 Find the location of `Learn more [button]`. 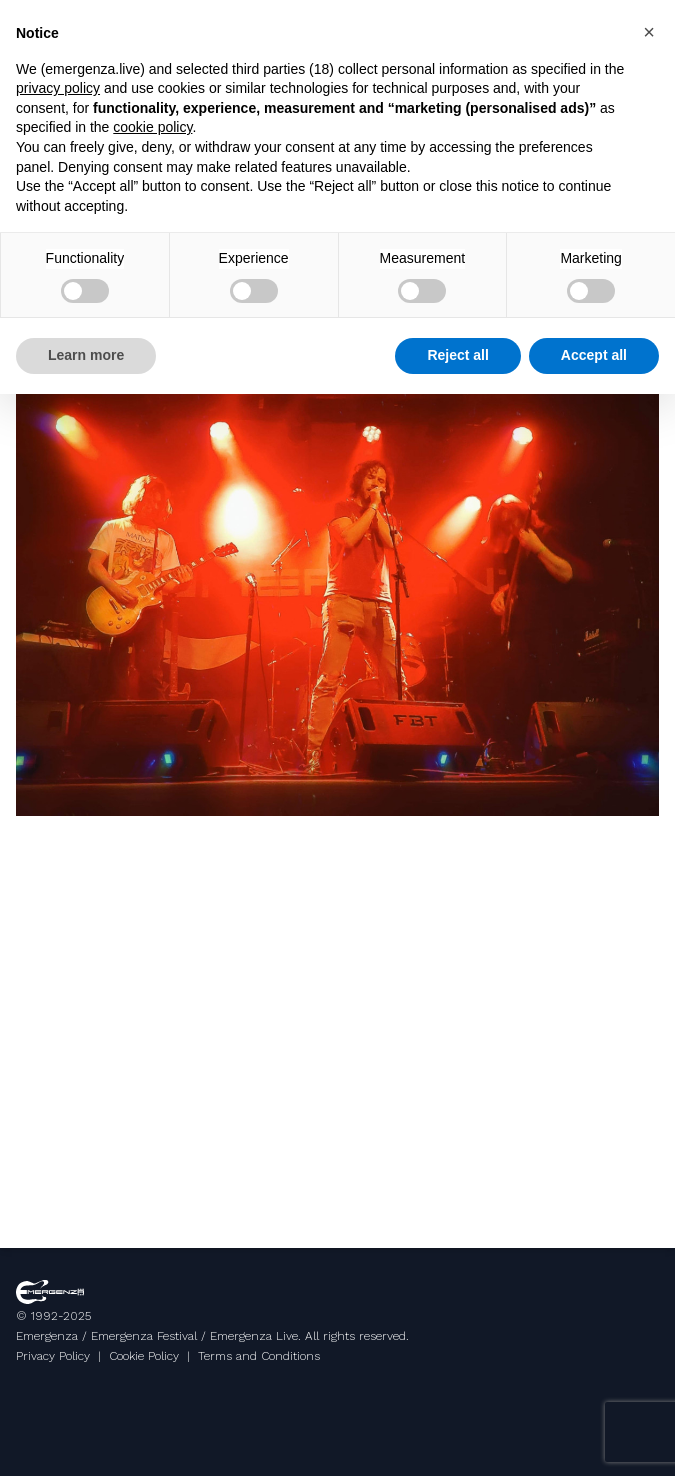

Learn more [button] is located at coordinates (86, 355).